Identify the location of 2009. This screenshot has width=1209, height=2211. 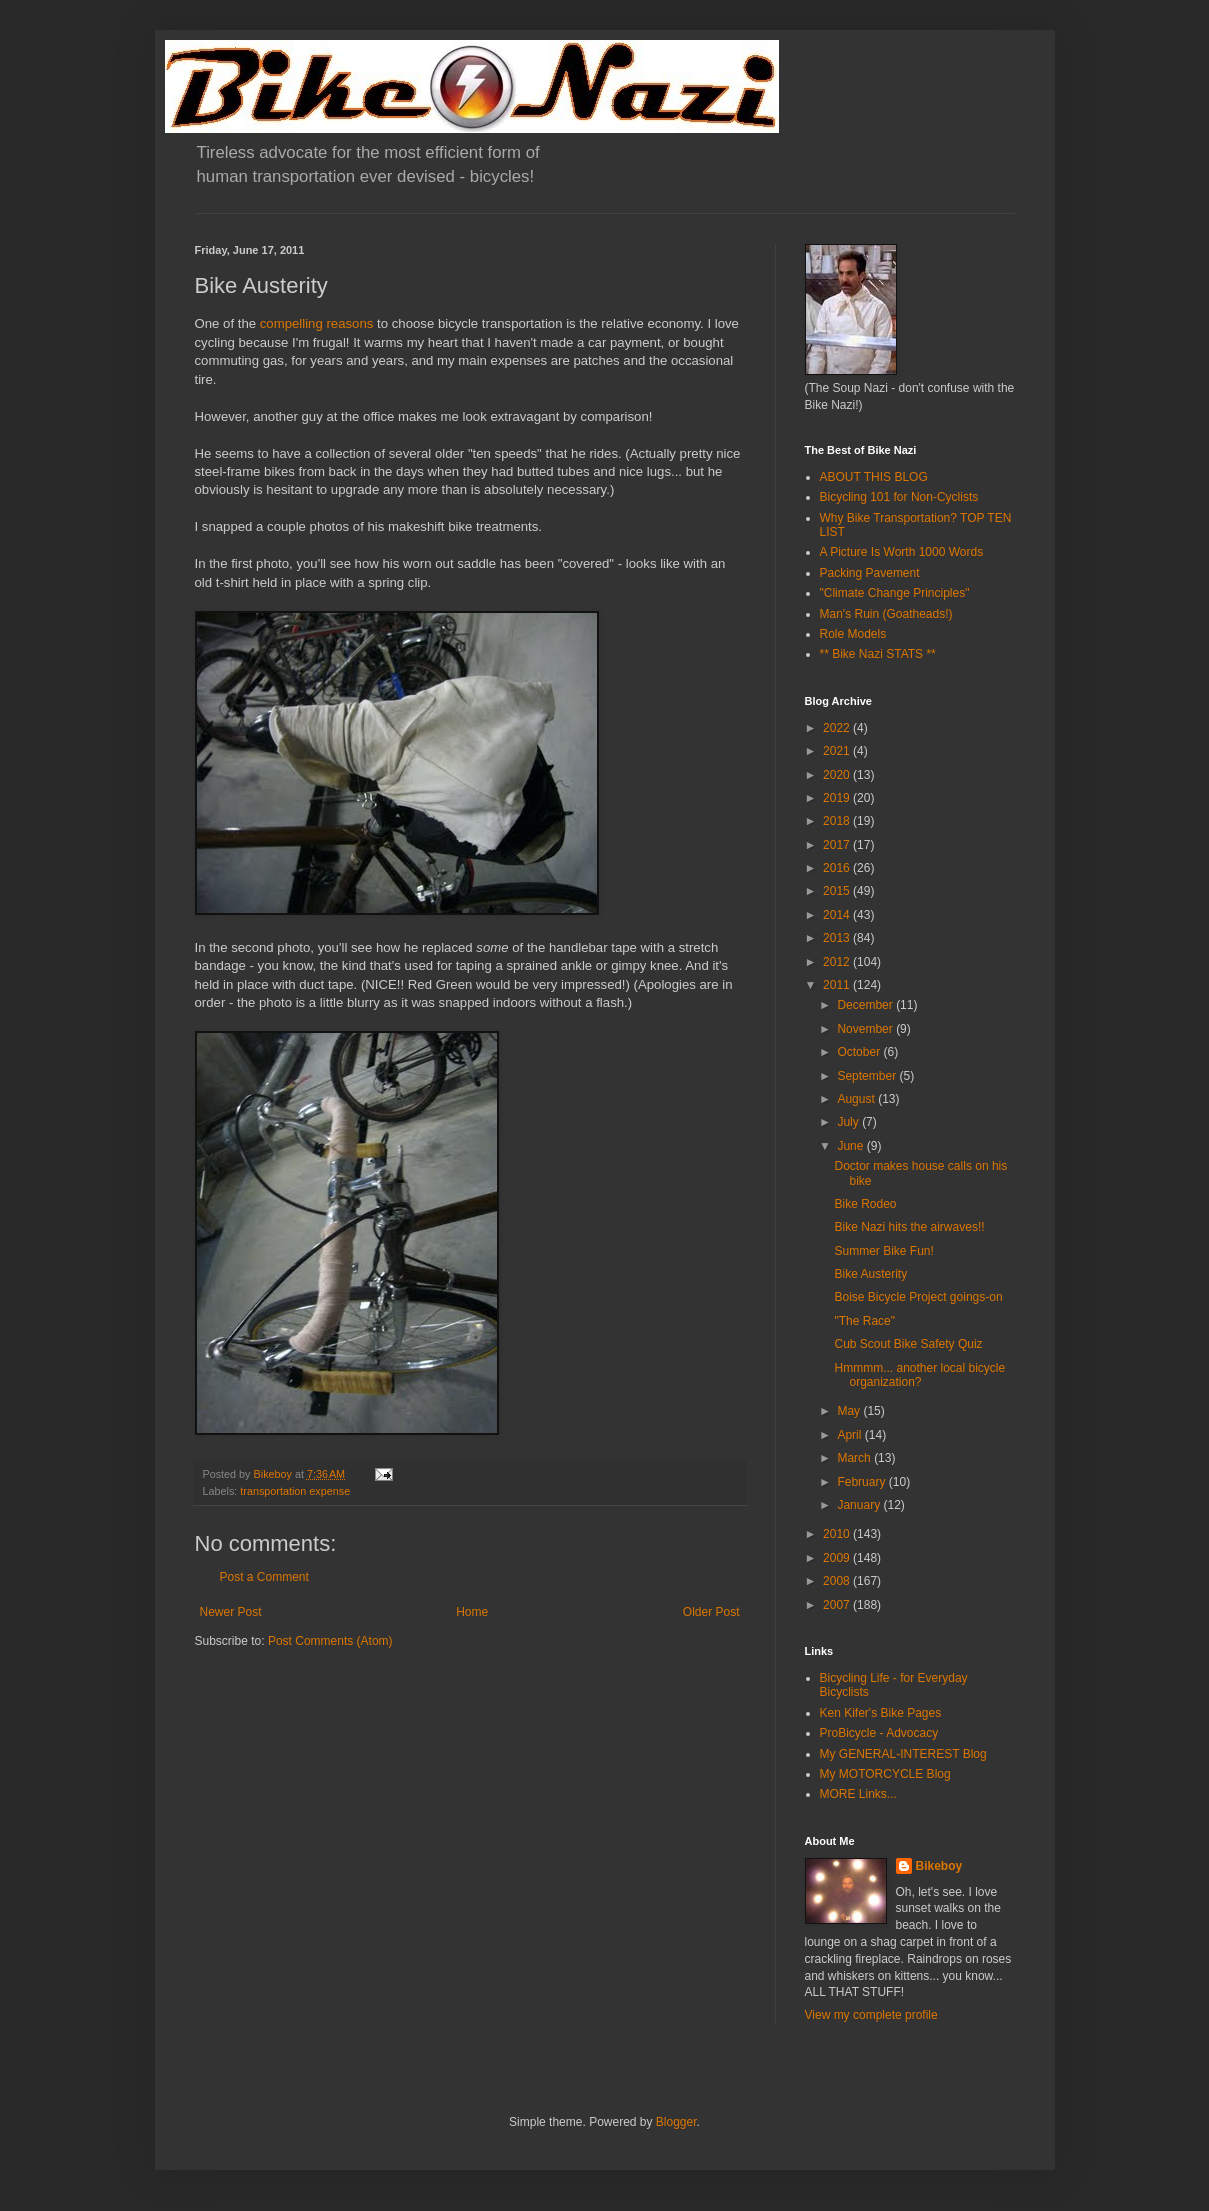
(838, 1558).